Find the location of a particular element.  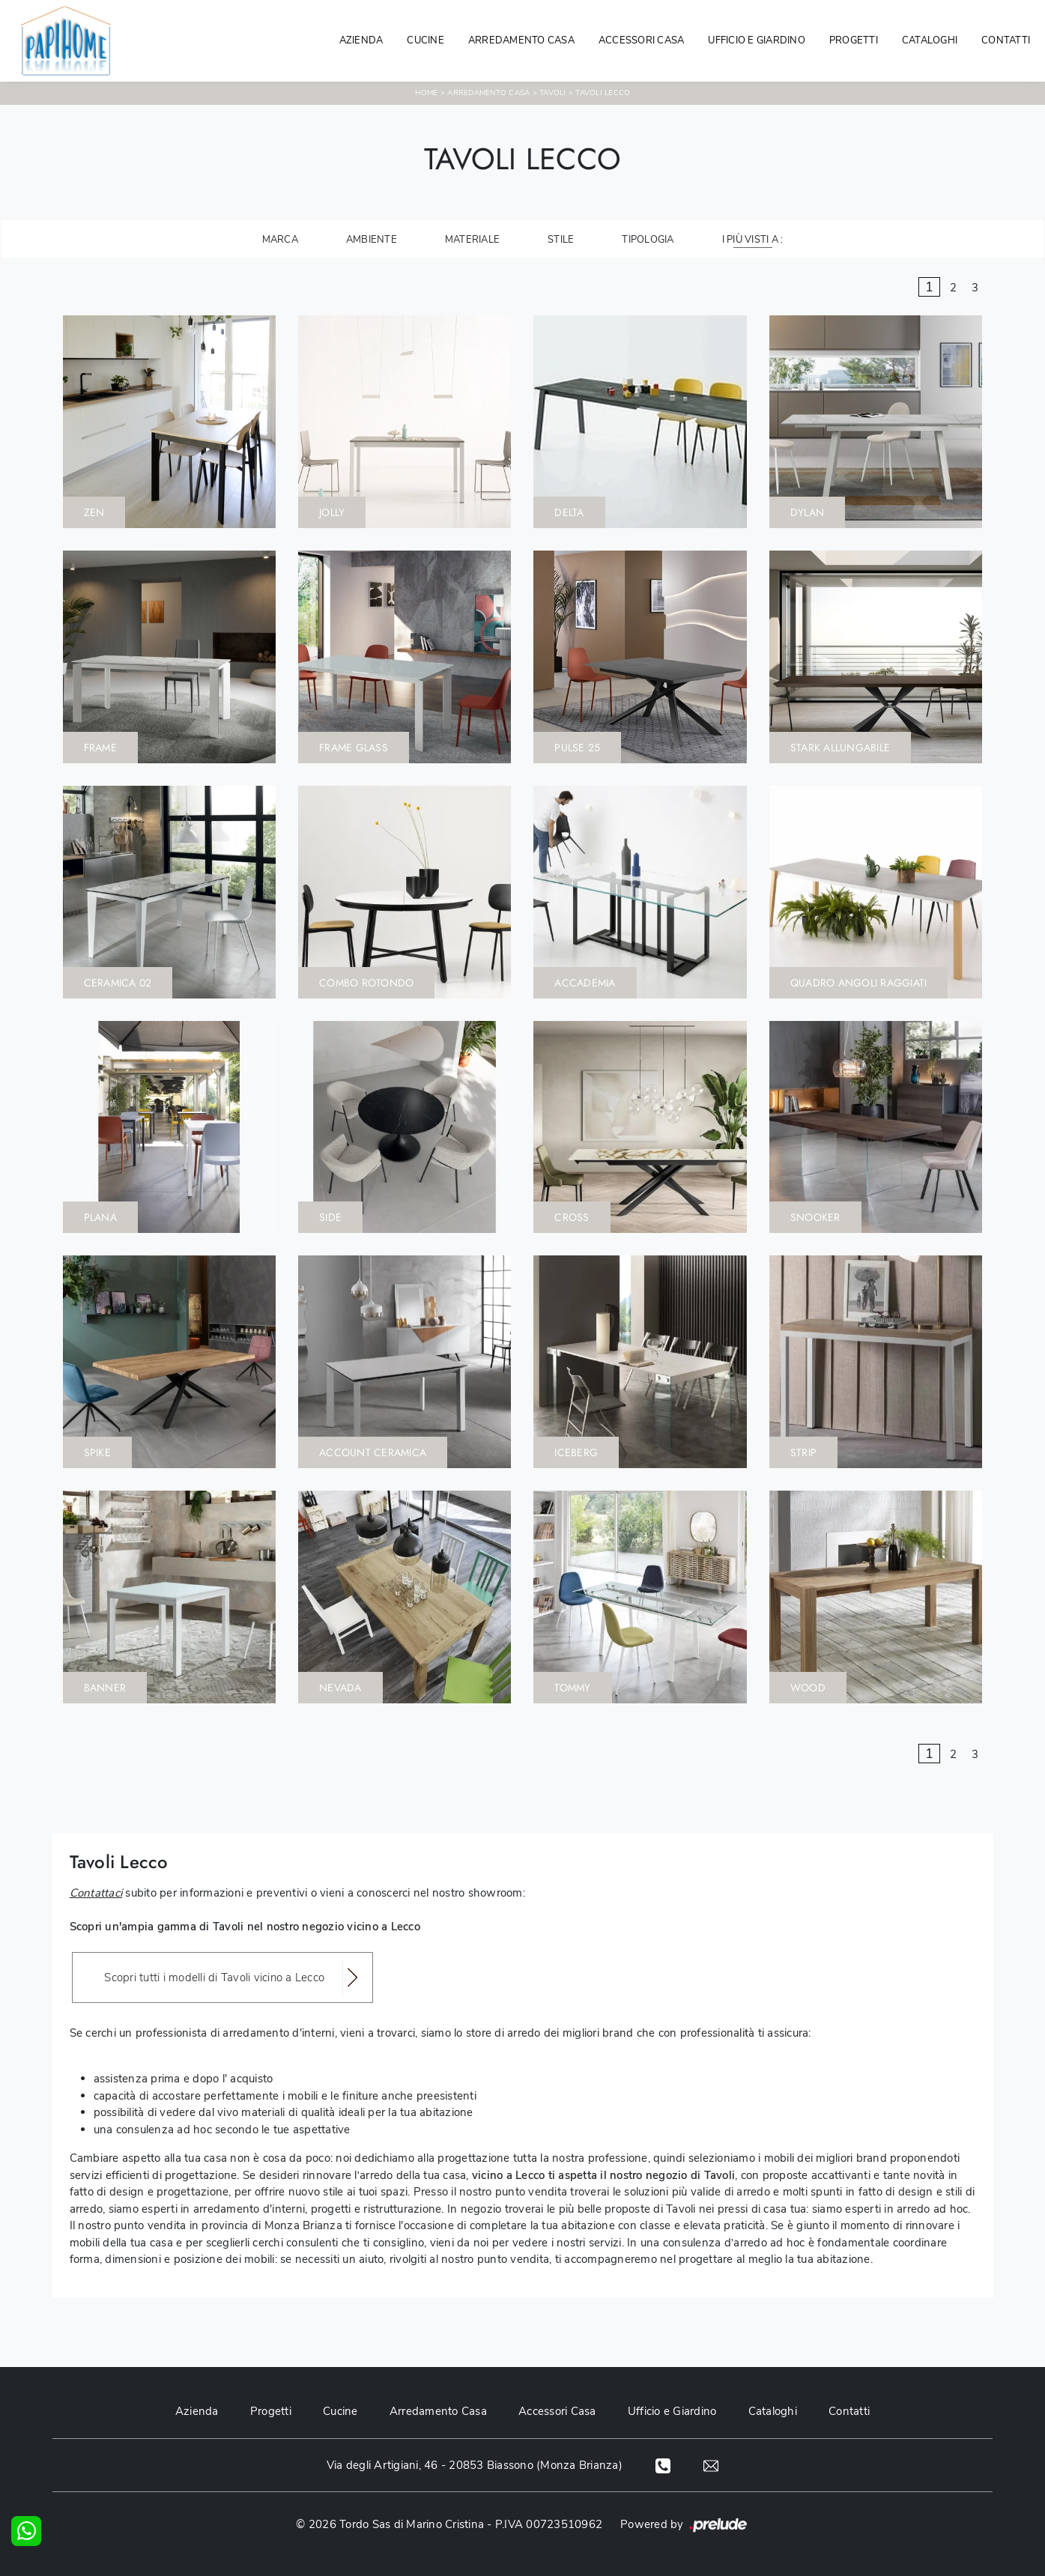

Marca [button] is located at coordinates (280, 239).